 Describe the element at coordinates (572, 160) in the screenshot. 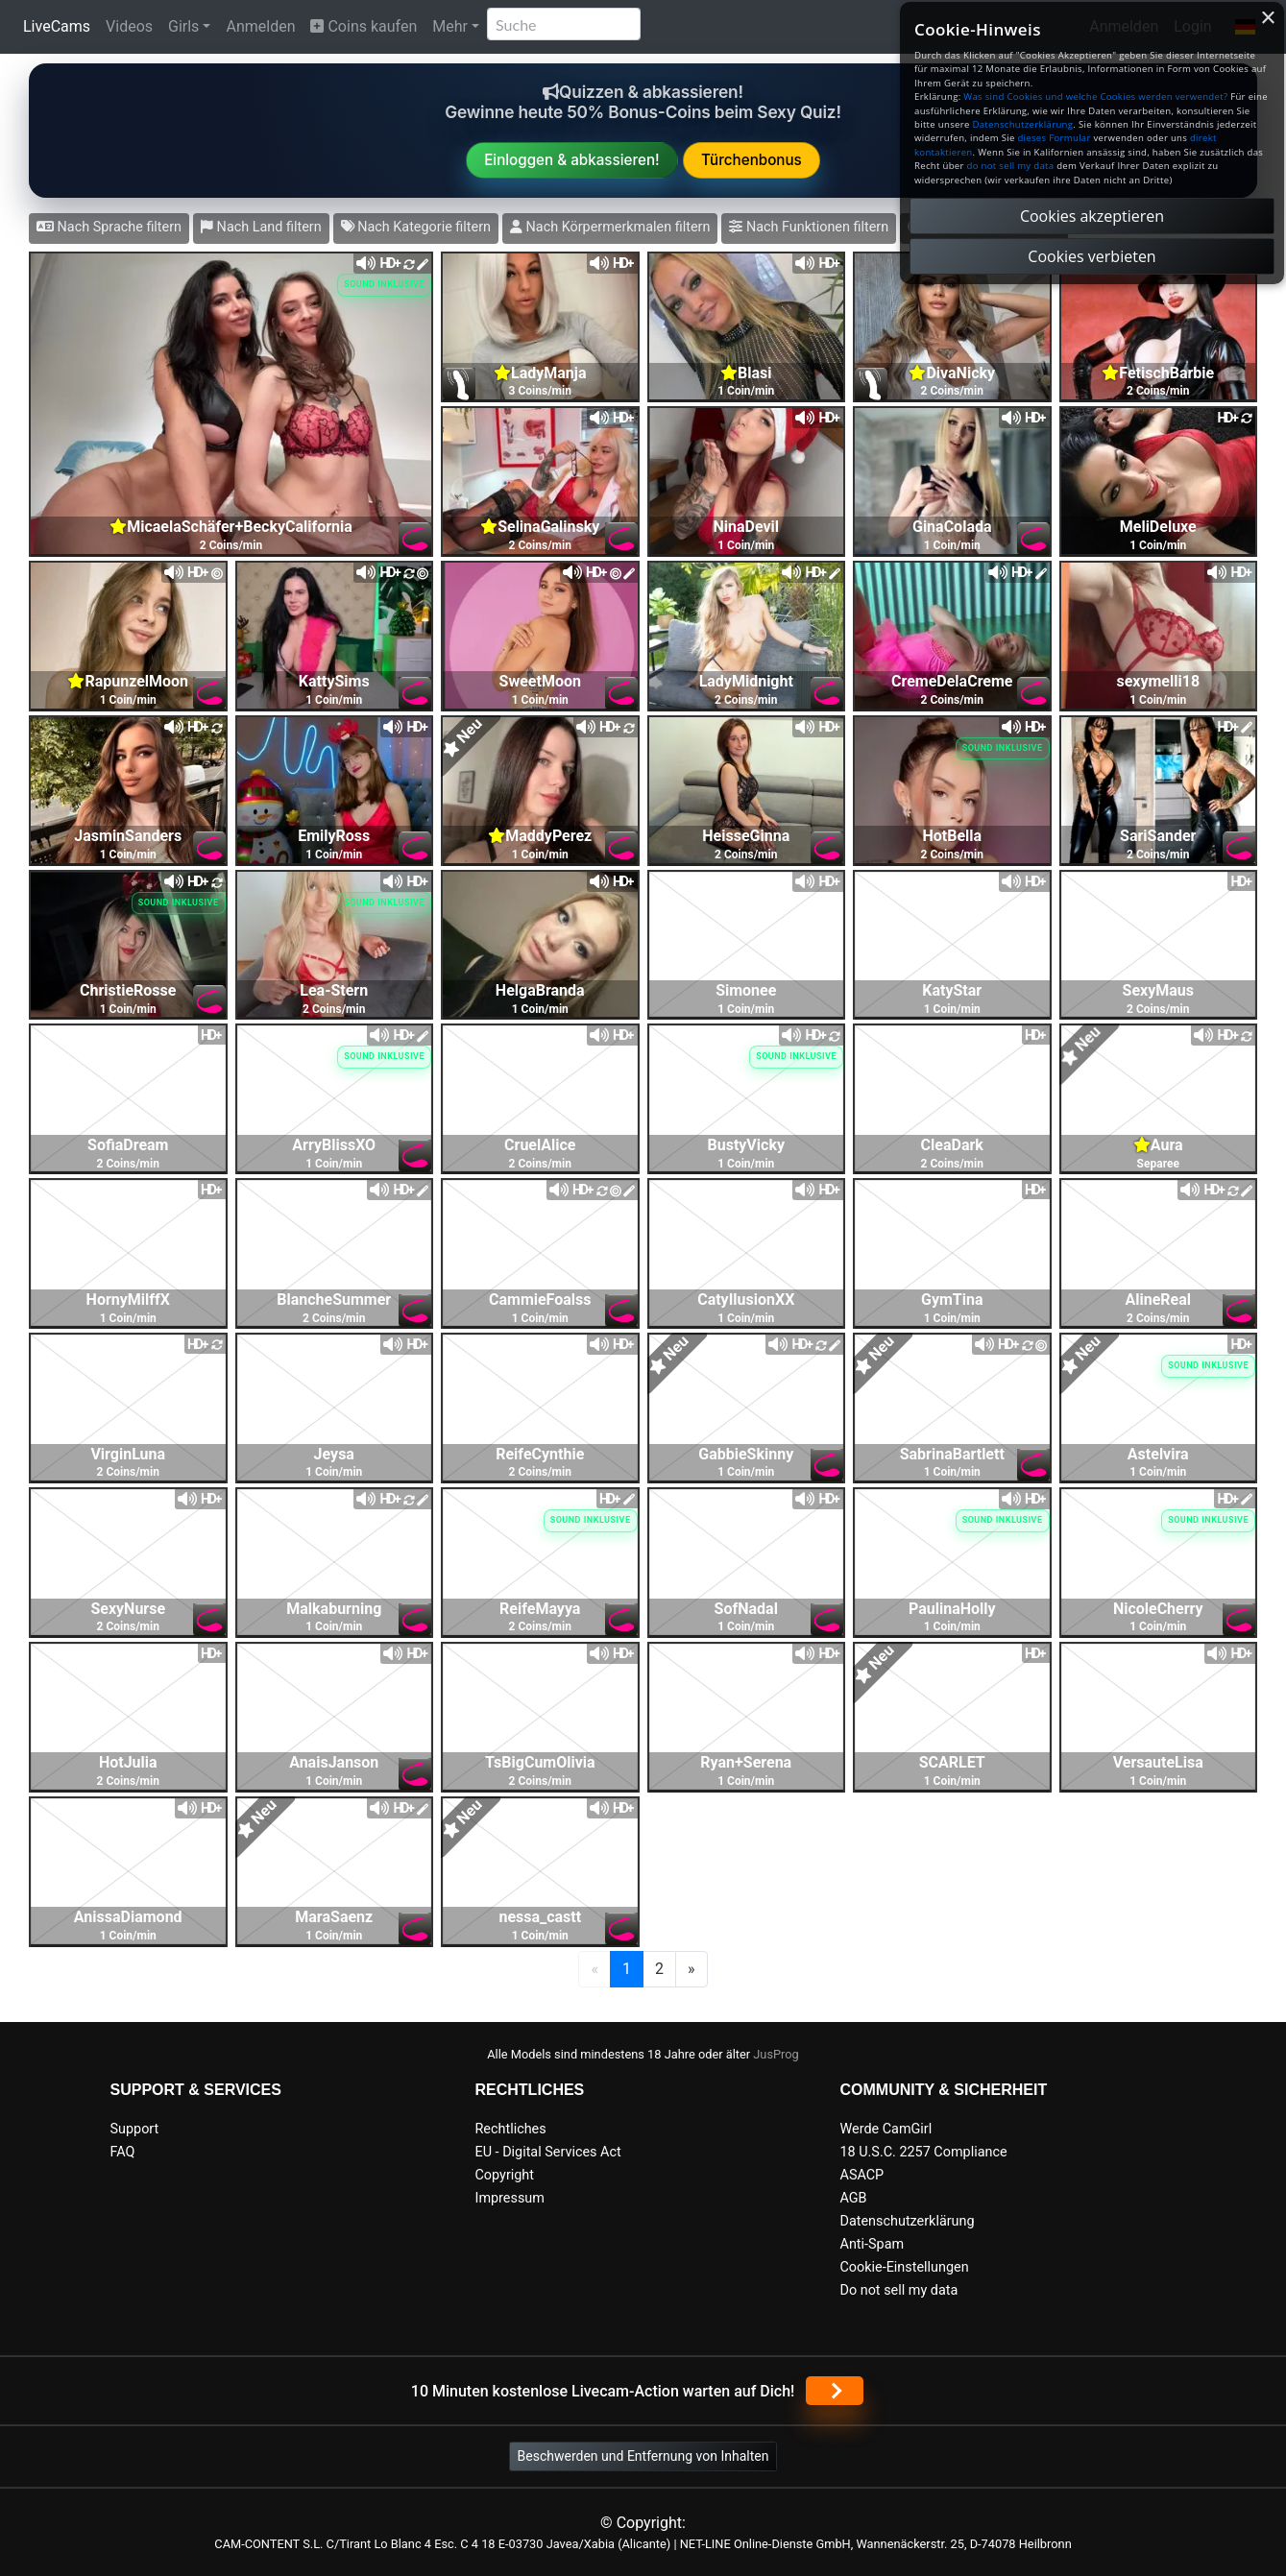

I see `Einloggen & abkassieren!` at that location.